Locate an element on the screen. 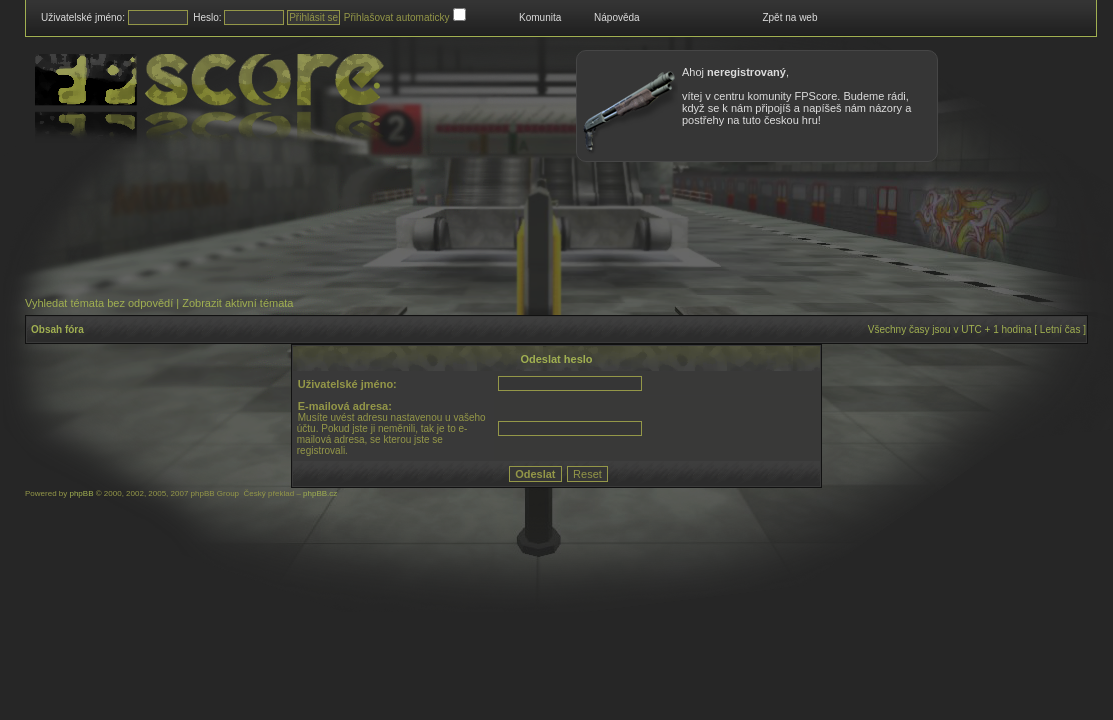 The height and width of the screenshot is (720, 1113). phpBB.cz is located at coordinates (320, 493).